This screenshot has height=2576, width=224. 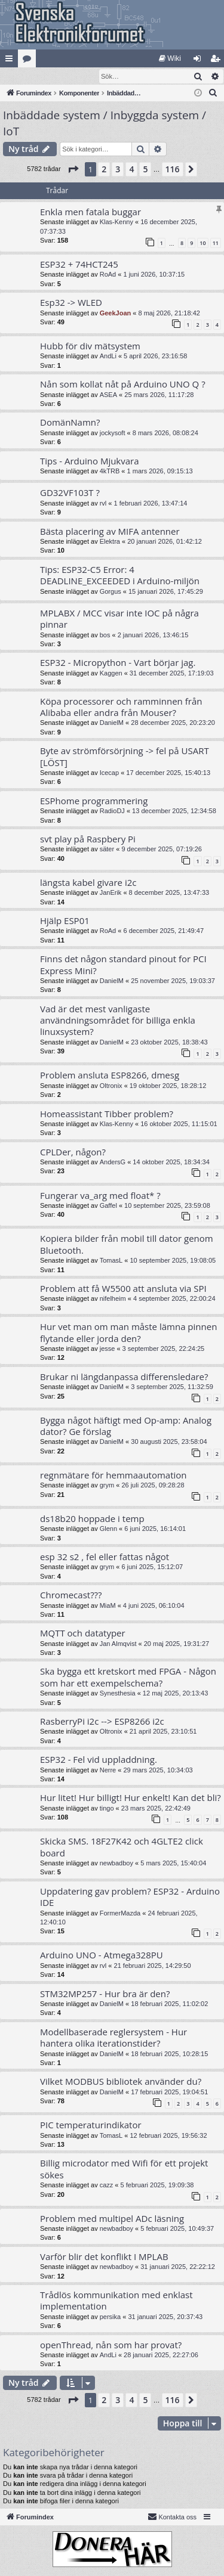 What do you see at coordinates (88, 883) in the screenshot?
I see `längsta kabel givare i2c` at bounding box center [88, 883].